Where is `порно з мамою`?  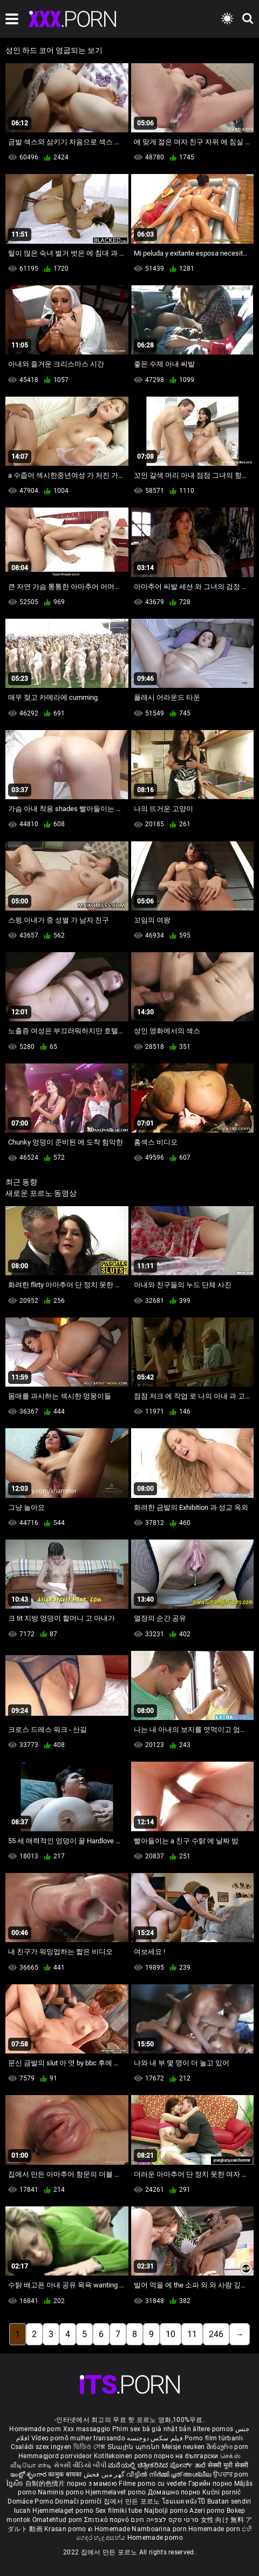
порно з мамою is located at coordinates (92, 2483).